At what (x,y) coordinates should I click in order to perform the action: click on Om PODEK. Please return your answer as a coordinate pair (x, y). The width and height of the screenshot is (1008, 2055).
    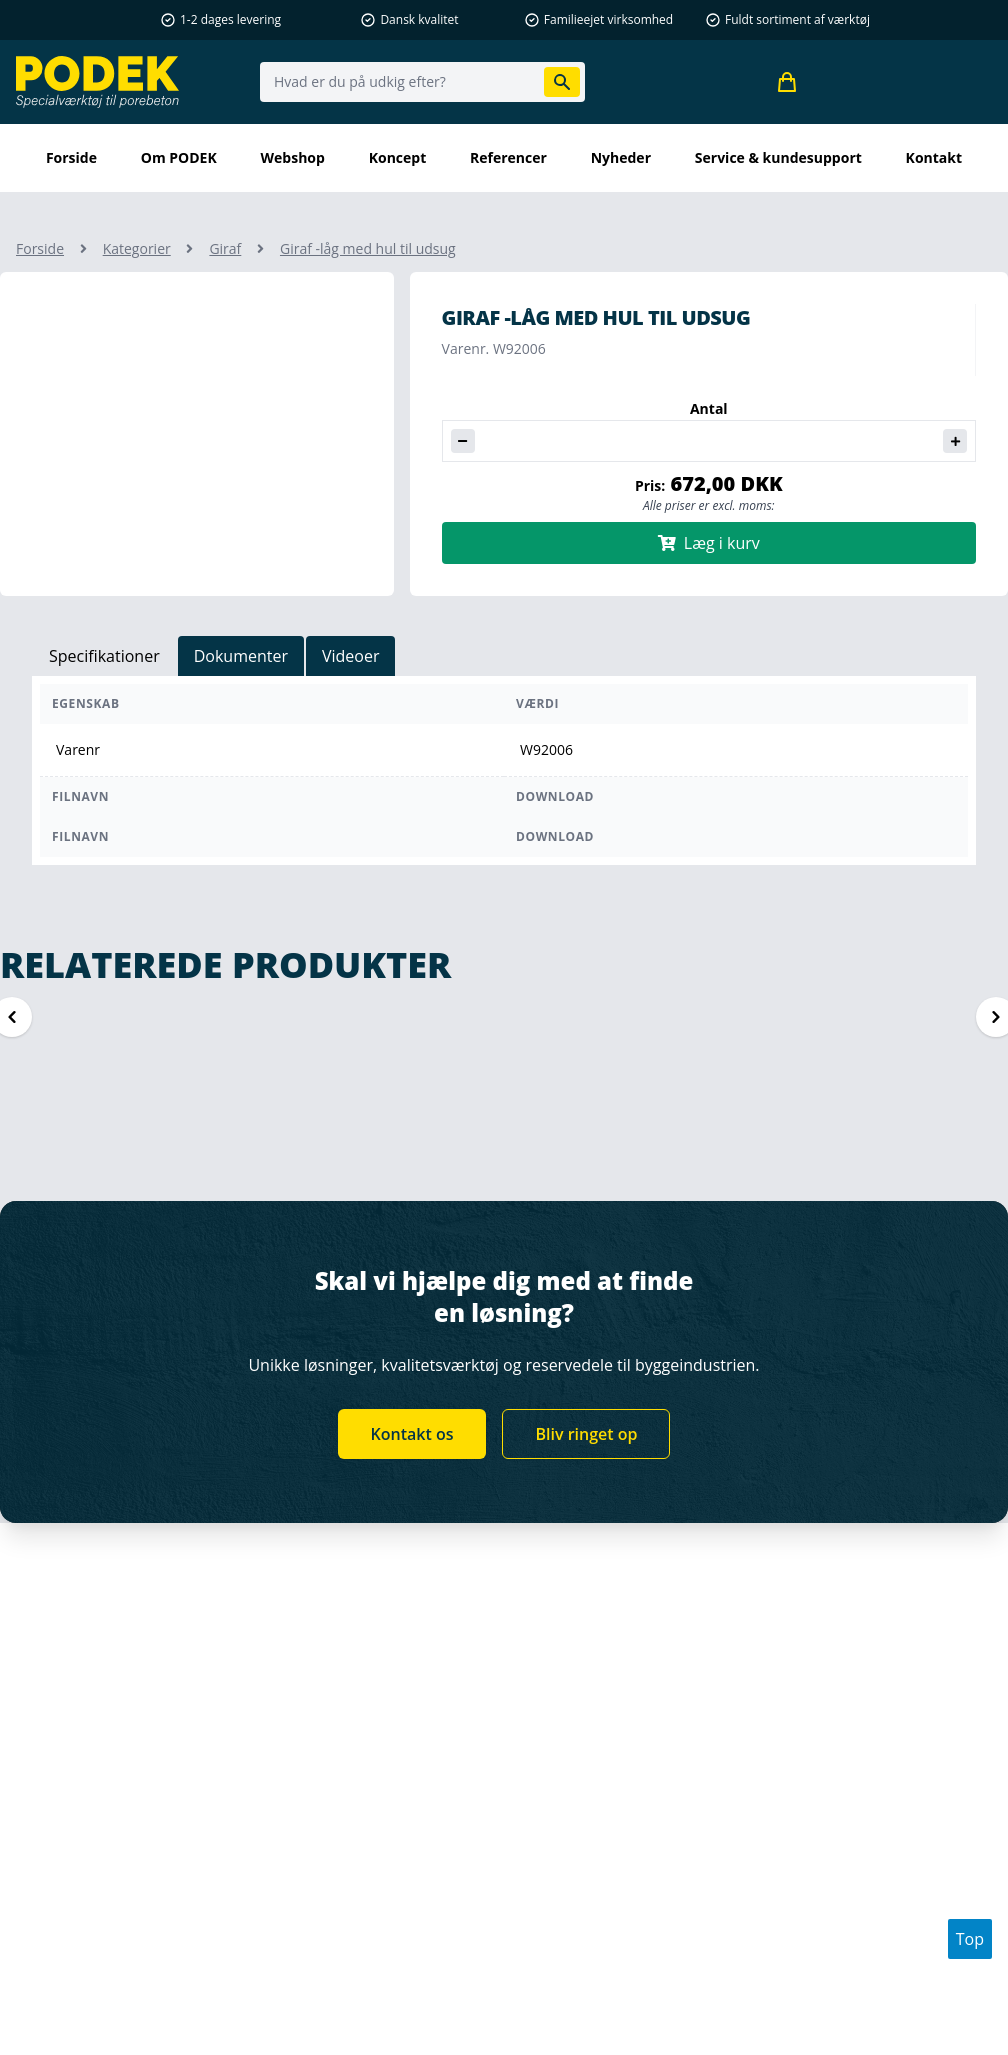
    Looking at the image, I should click on (179, 157).